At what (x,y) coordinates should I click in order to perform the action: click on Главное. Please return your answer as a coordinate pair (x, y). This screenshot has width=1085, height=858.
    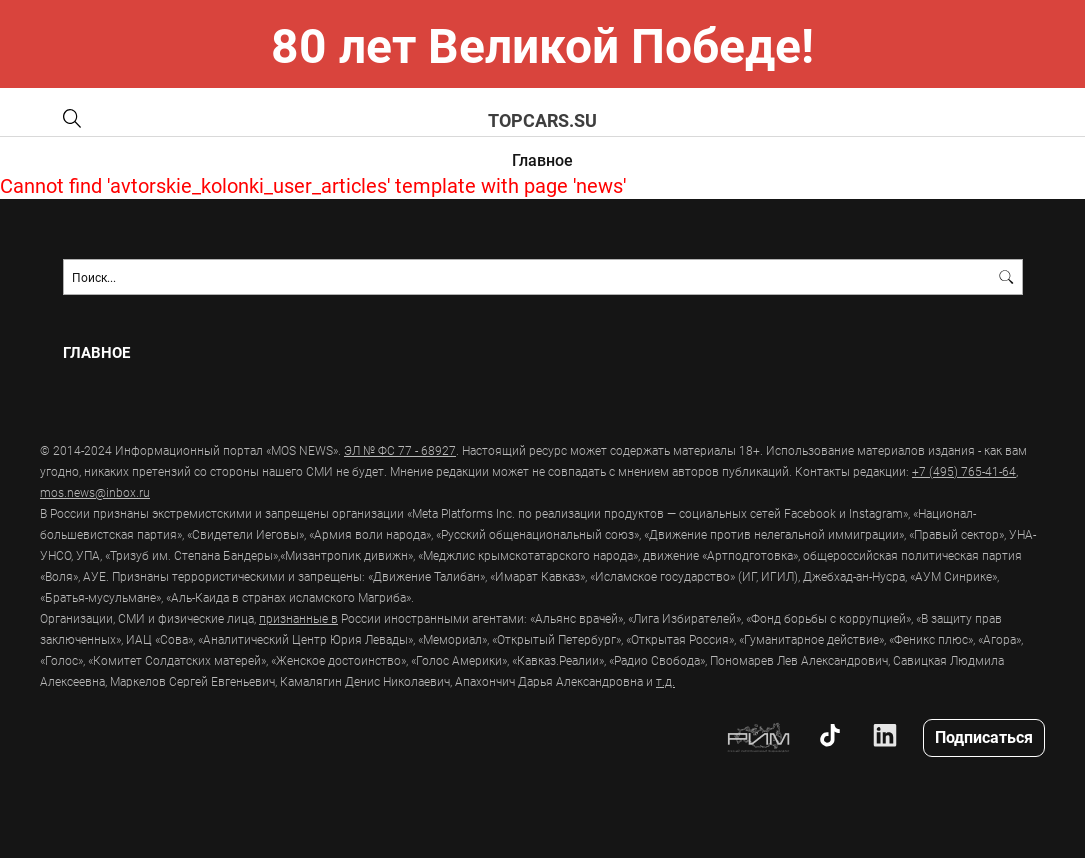
    Looking at the image, I should click on (542, 159).